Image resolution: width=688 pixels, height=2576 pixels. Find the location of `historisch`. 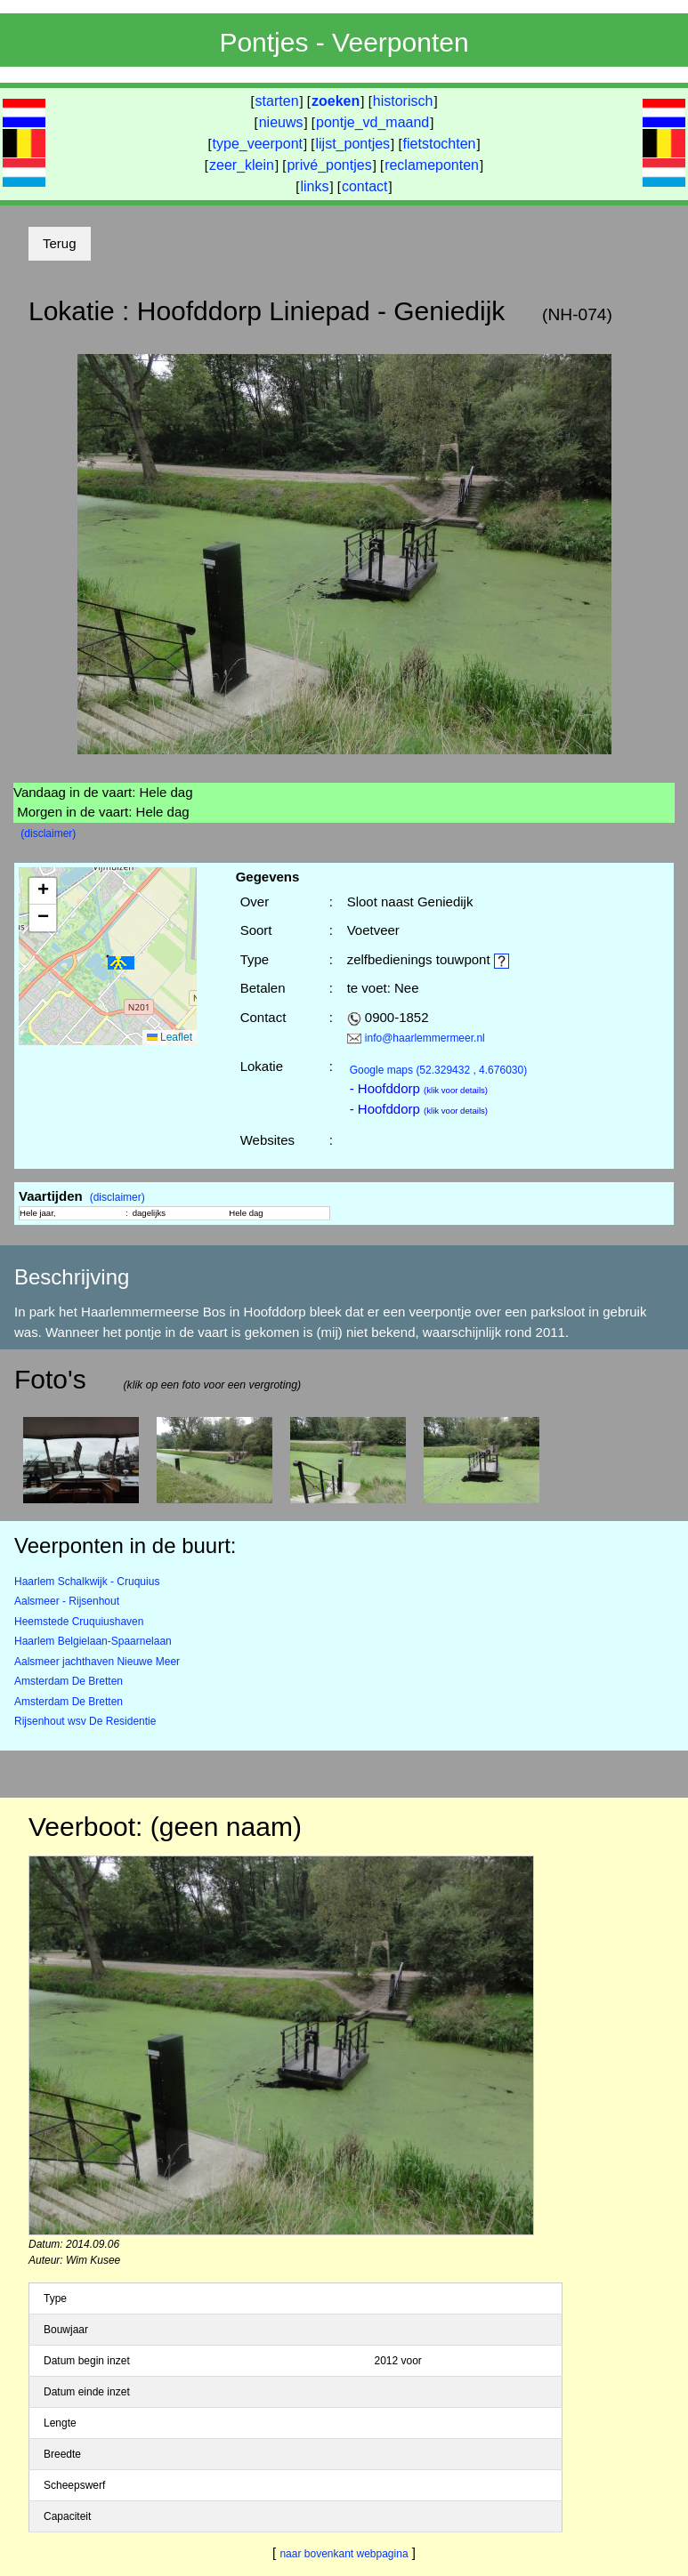

historisch is located at coordinates (403, 101).